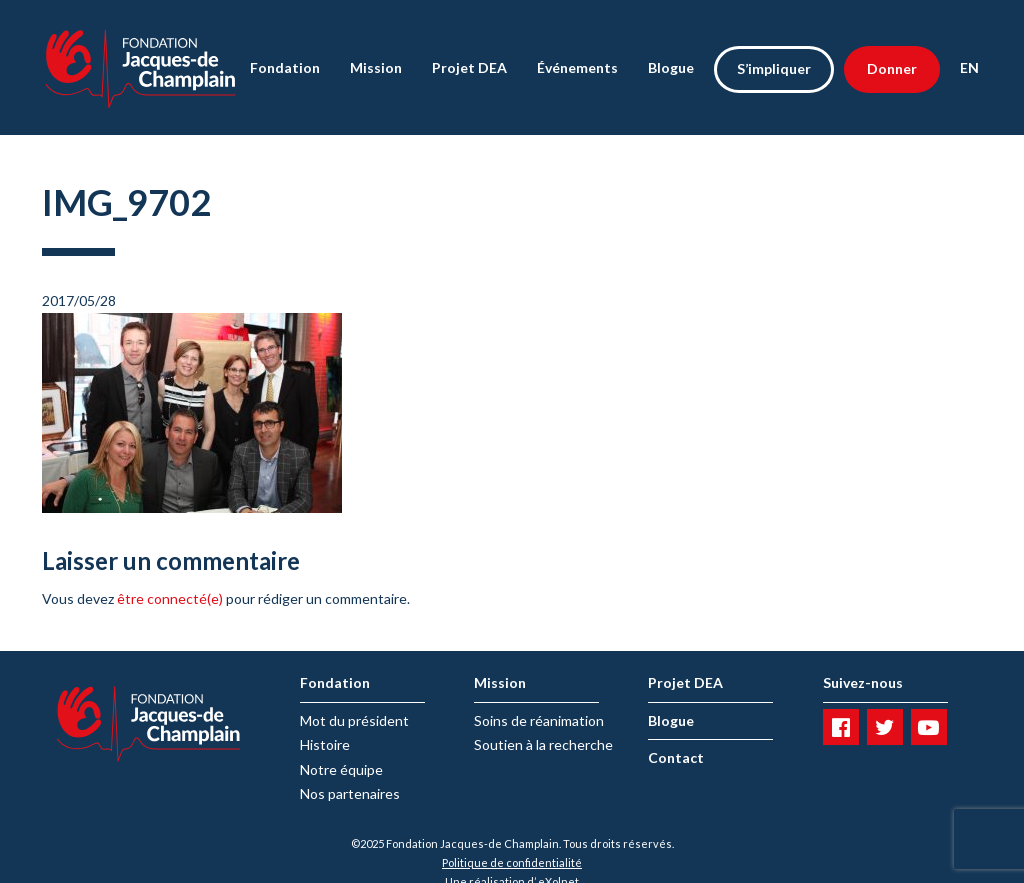  I want to click on Événements, so click(577, 67).